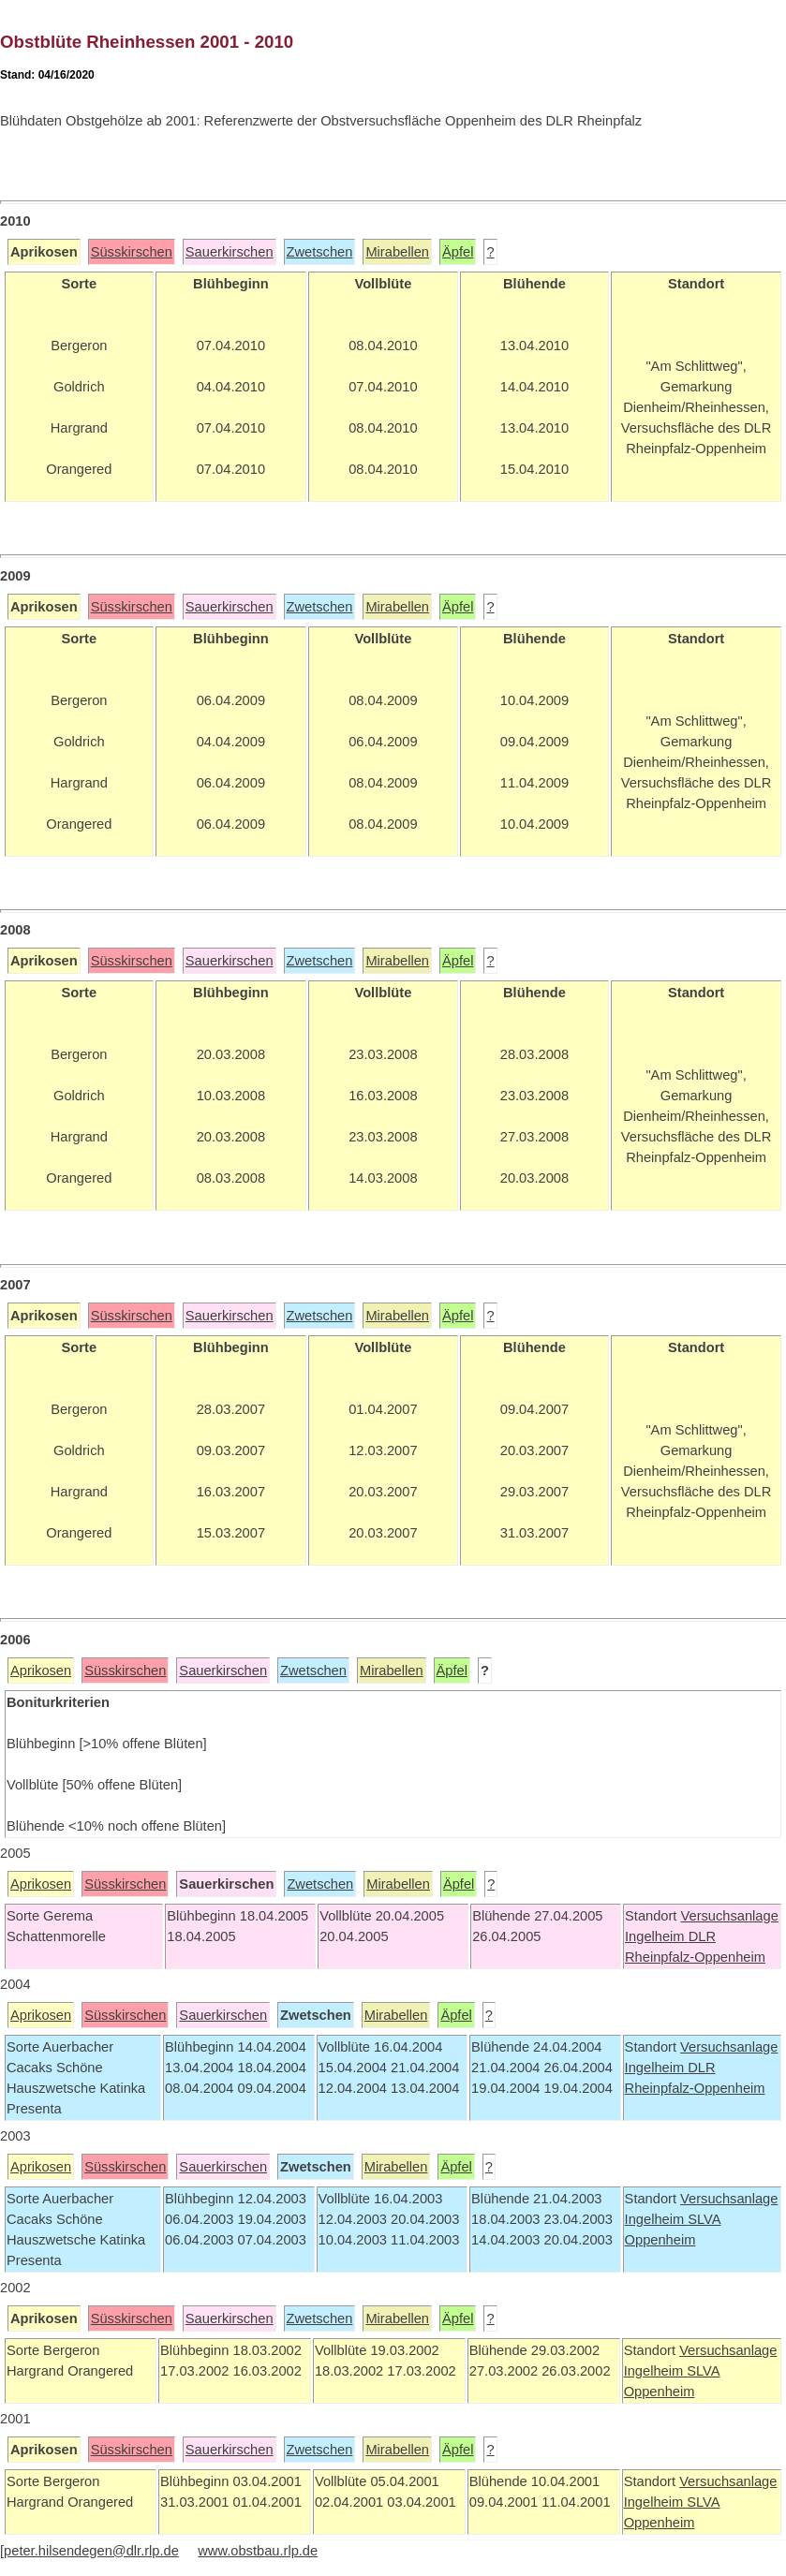 This screenshot has height=2576, width=786. What do you see at coordinates (730, 1915) in the screenshot?
I see `Versuchsanlage` at bounding box center [730, 1915].